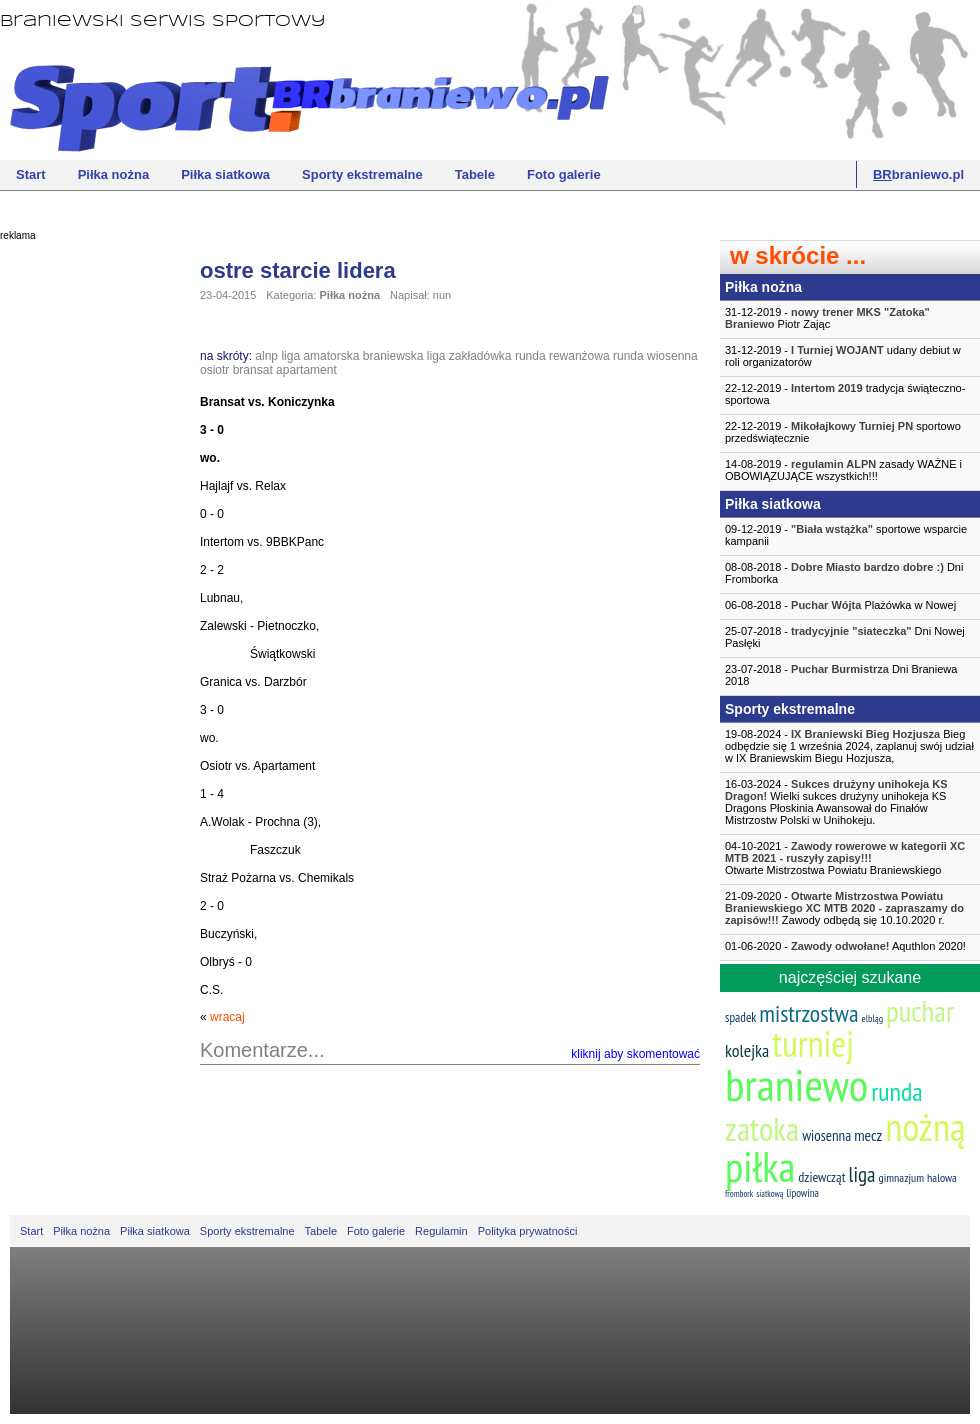 This screenshot has height=1424, width=980. I want to click on [Advertisement], so click(80, 555).